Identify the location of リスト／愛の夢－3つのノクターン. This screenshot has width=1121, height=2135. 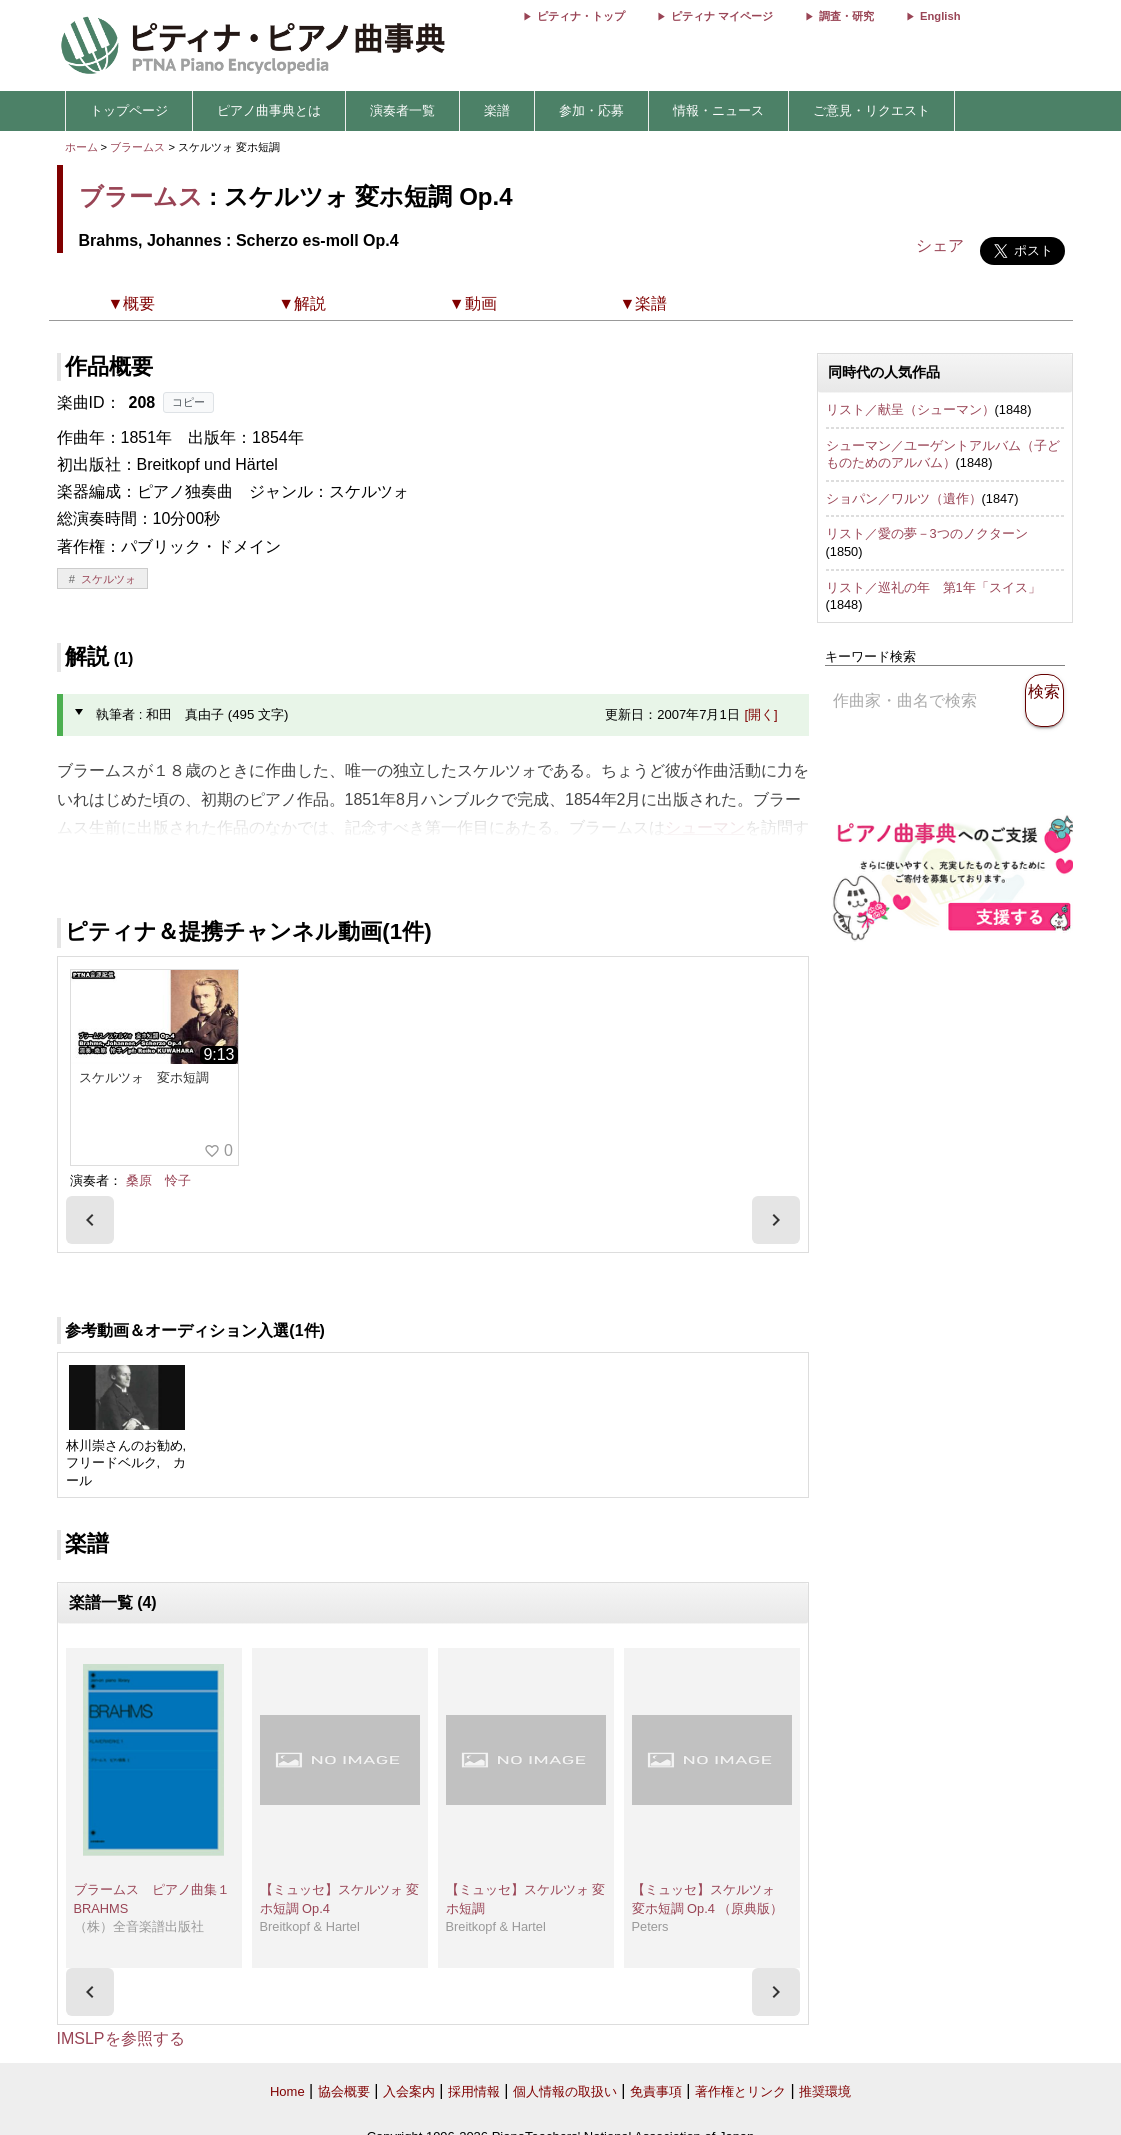
(927, 533).